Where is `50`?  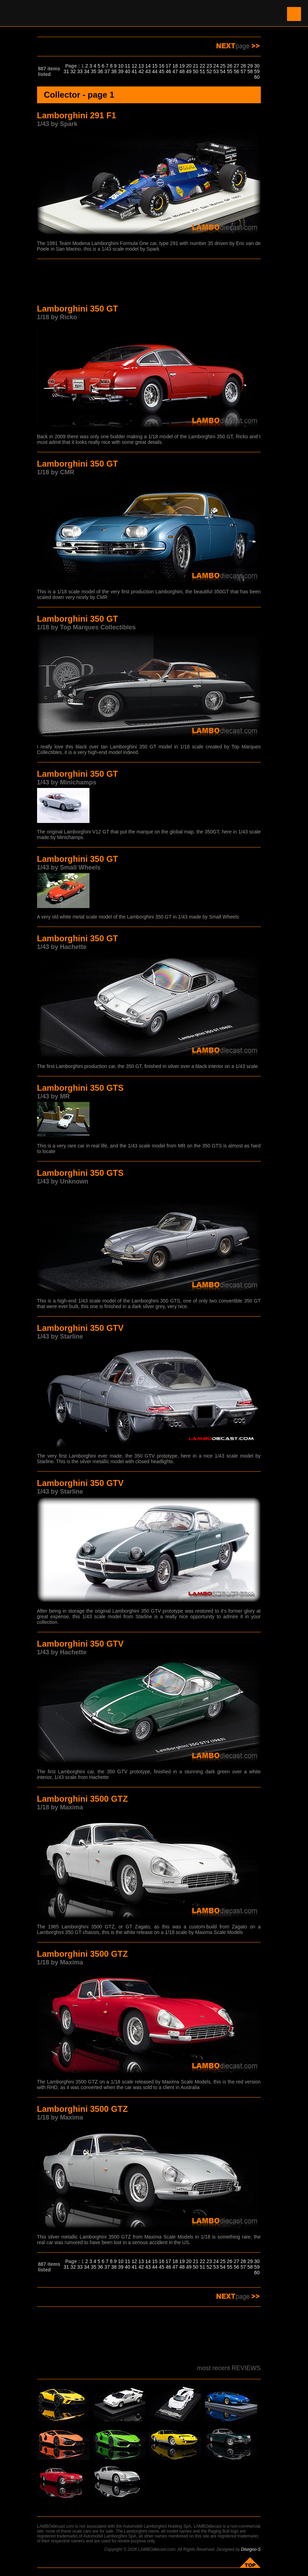
50 is located at coordinates (196, 71).